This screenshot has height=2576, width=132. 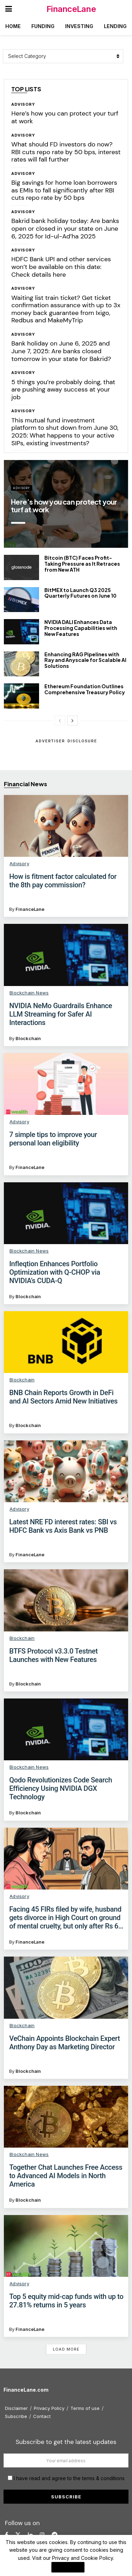 I want to click on [Read article: Ethereum Foundation Outlines Comprehensive Treasury Policy], so click(x=21, y=696).